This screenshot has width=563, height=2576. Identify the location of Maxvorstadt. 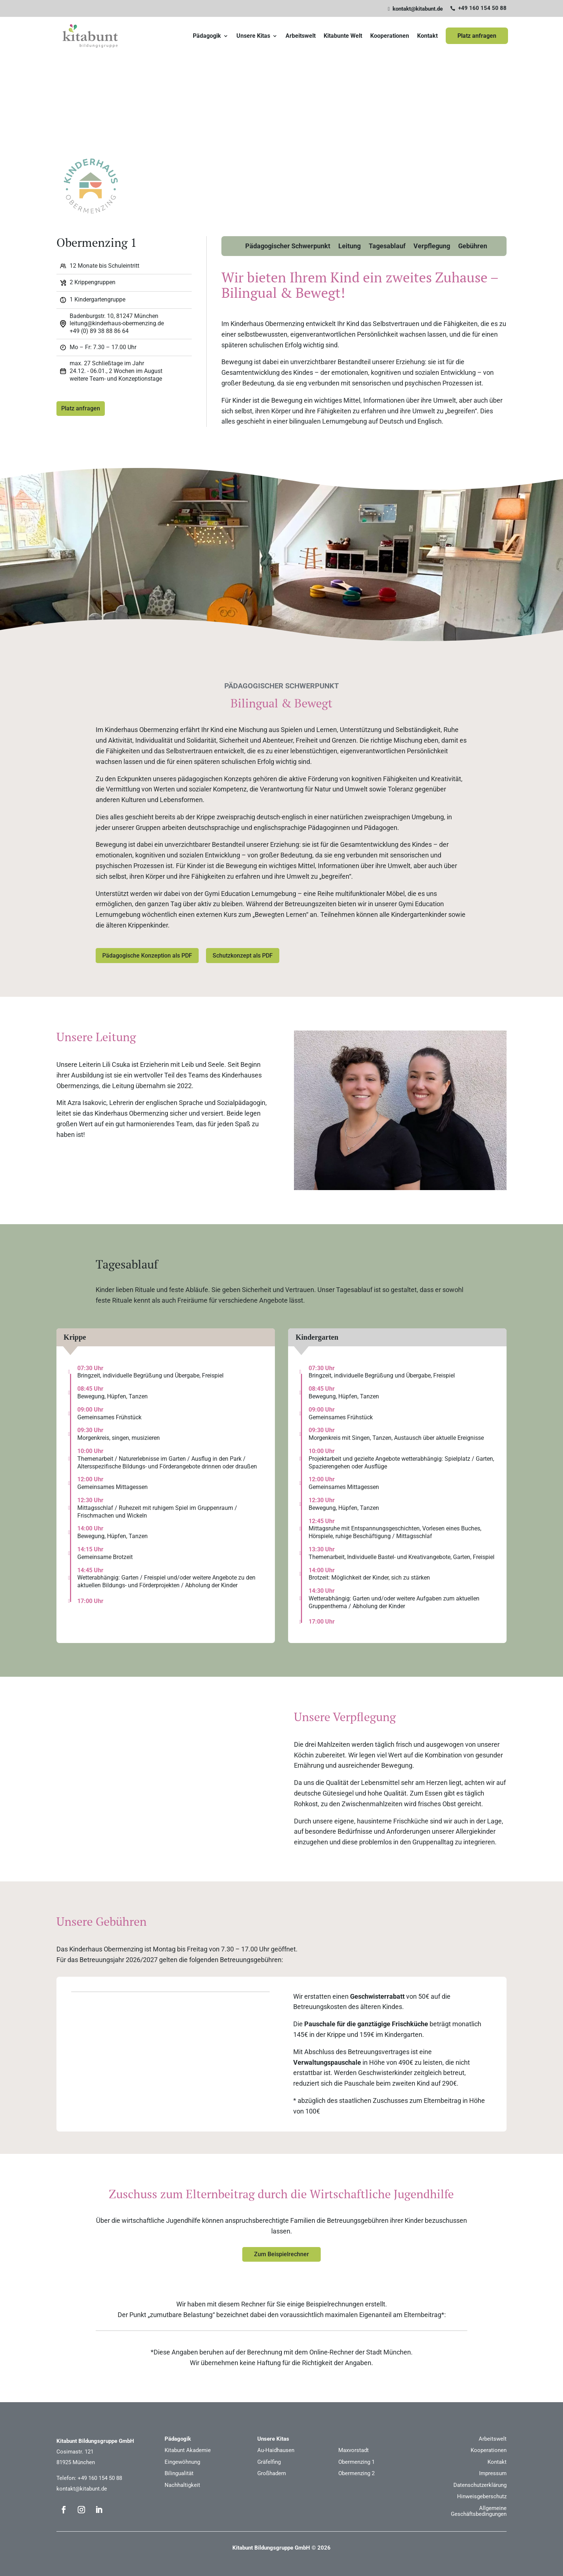
(353, 2449).